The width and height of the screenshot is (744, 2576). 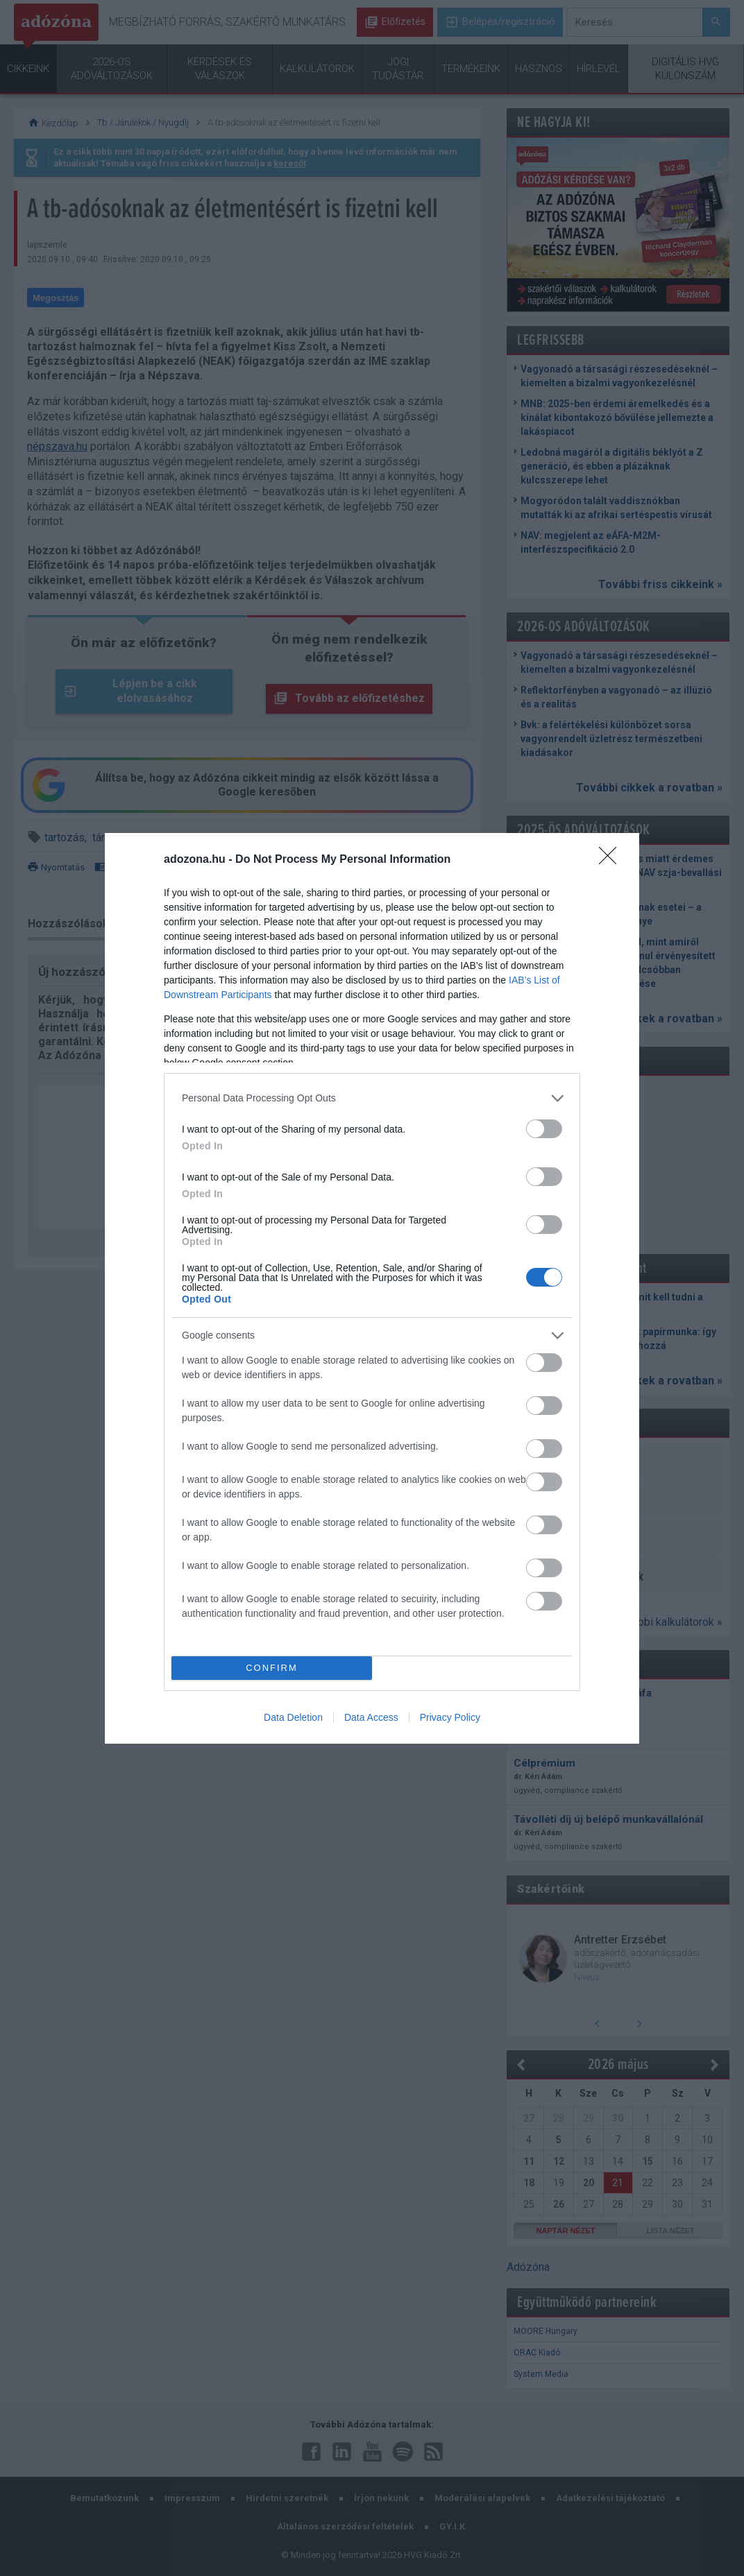 What do you see at coordinates (450, 1717) in the screenshot?
I see `Privacy Policy` at bounding box center [450, 1717].